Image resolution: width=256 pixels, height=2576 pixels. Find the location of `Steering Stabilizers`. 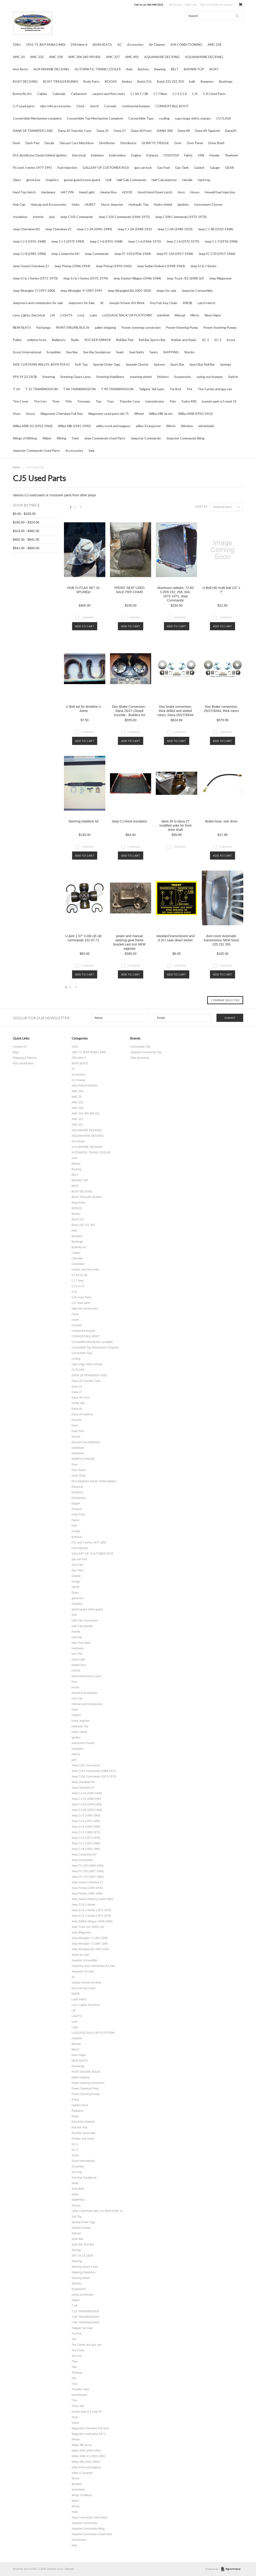

Steering Stabilizers is located at coordinates (110, 377).